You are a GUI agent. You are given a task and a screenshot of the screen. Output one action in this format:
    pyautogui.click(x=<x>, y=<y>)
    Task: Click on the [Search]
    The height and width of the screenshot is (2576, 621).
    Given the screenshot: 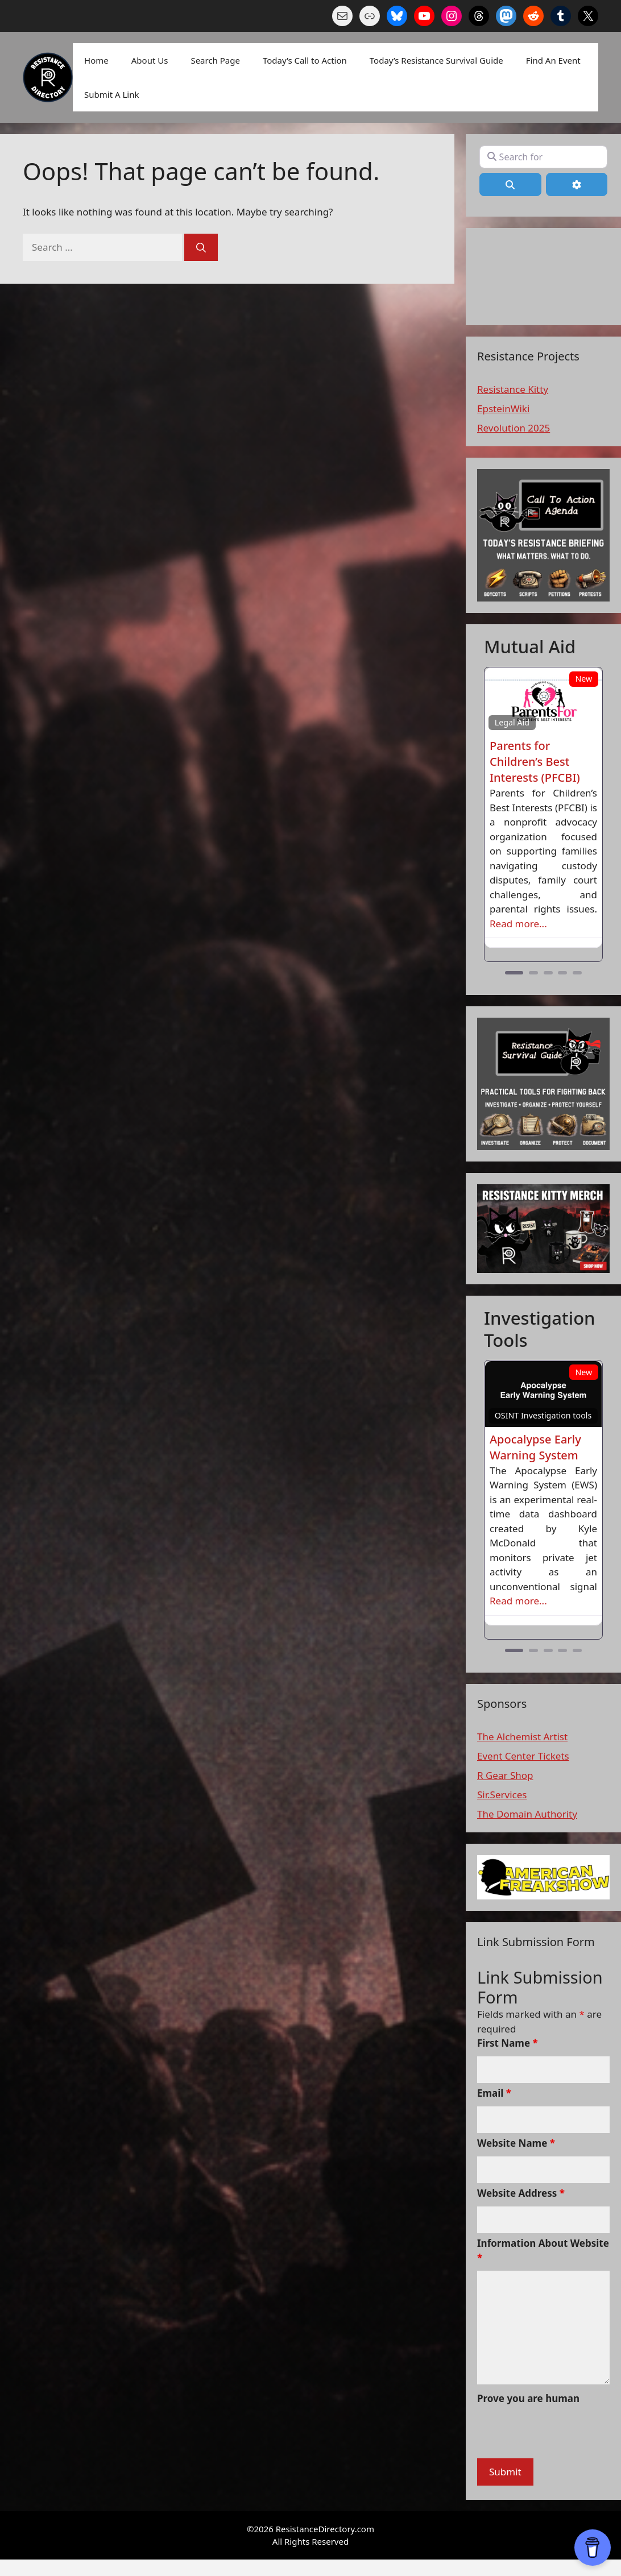 What is the action you would take?
    pyautogui.click(x=201, y=247)
    